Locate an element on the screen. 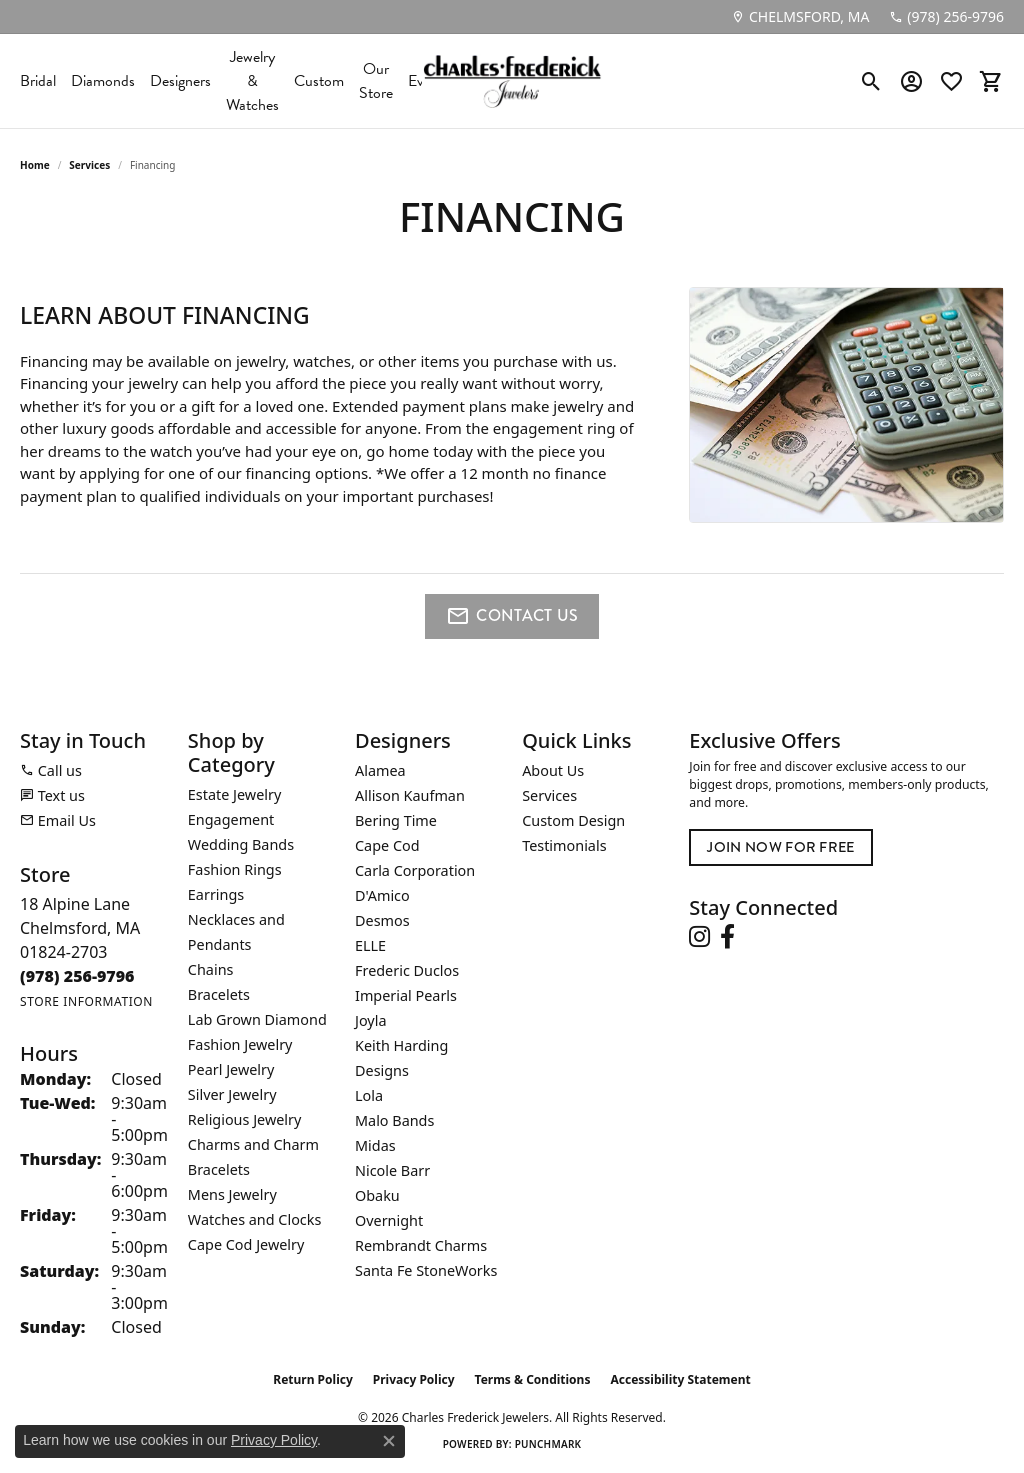  About Us is located at coordinates (553, 770).